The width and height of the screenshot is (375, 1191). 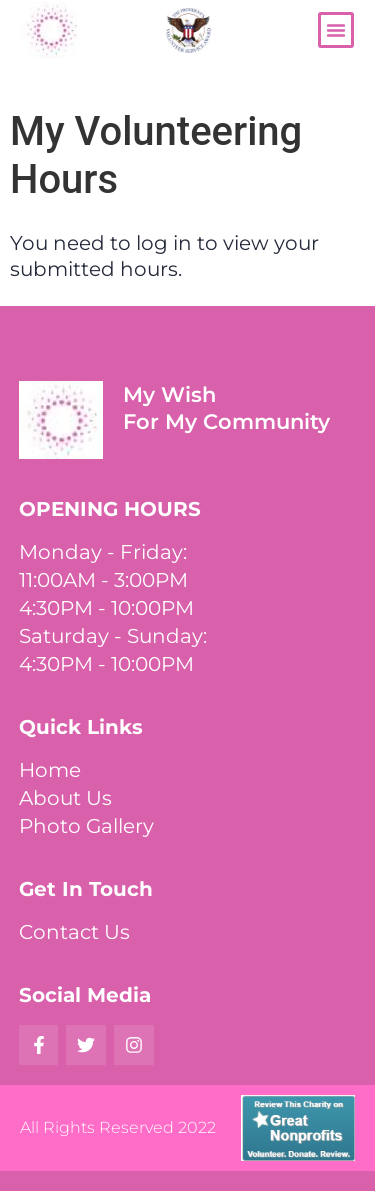 What do you see at coordinates (336, 30) in the screenshot?
I see `[button]` at bounding box center [336, 30].